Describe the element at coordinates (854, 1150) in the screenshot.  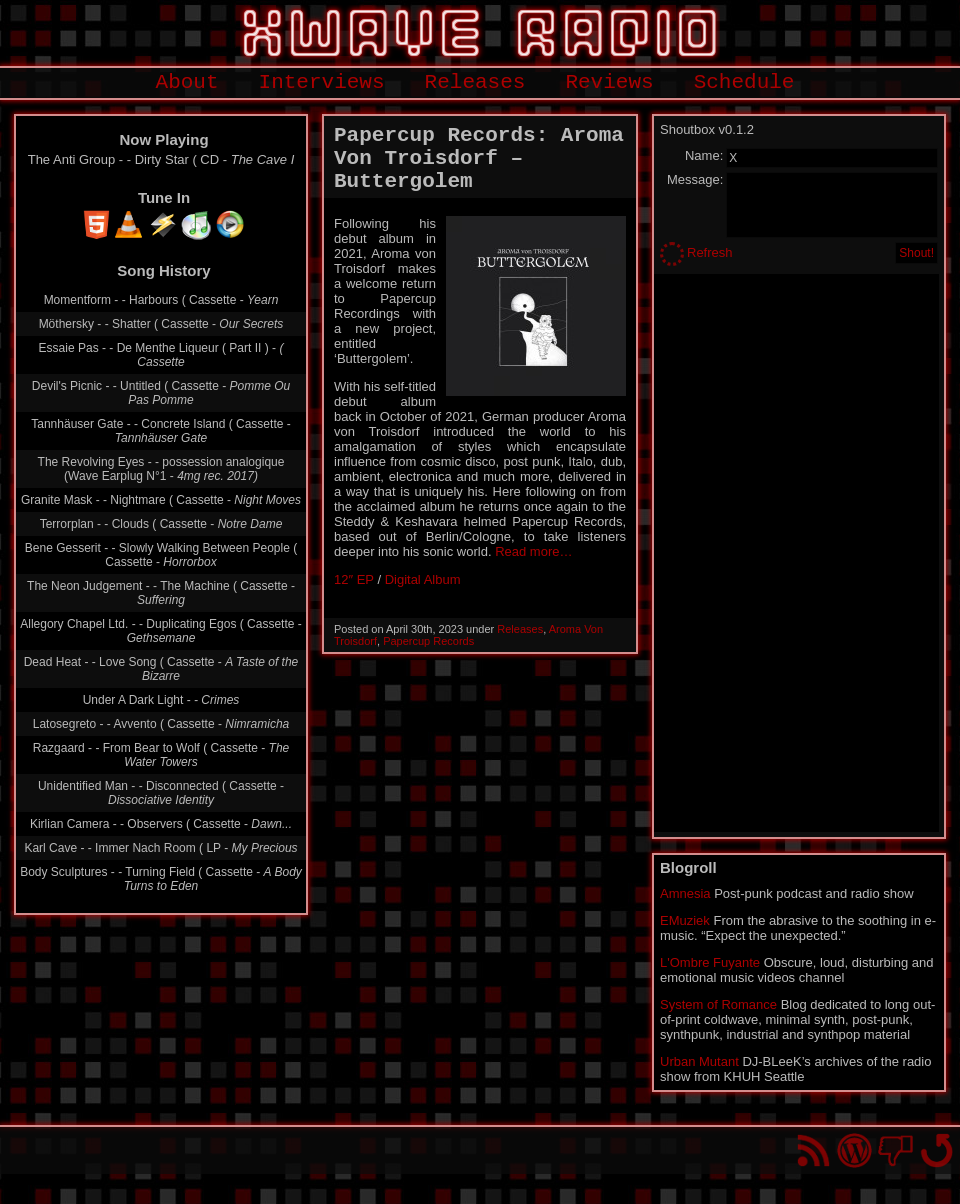
I see `Proudly powered by WordPress` at that location.